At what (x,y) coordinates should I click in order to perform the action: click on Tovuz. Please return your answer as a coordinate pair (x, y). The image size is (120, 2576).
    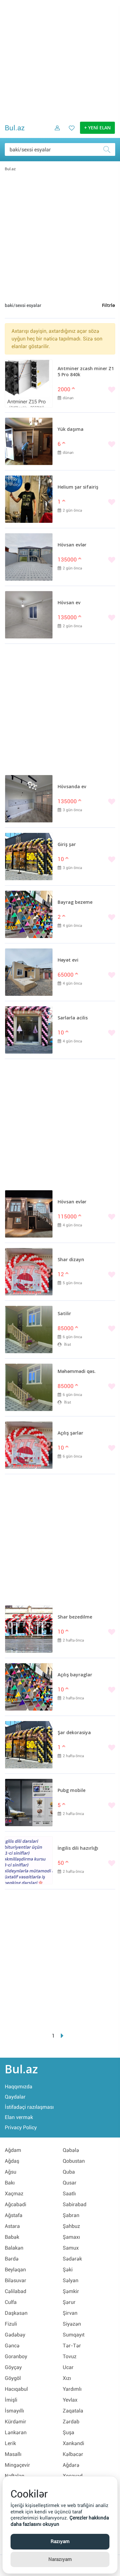
    Looking at the image, I should click on (69, 2356).